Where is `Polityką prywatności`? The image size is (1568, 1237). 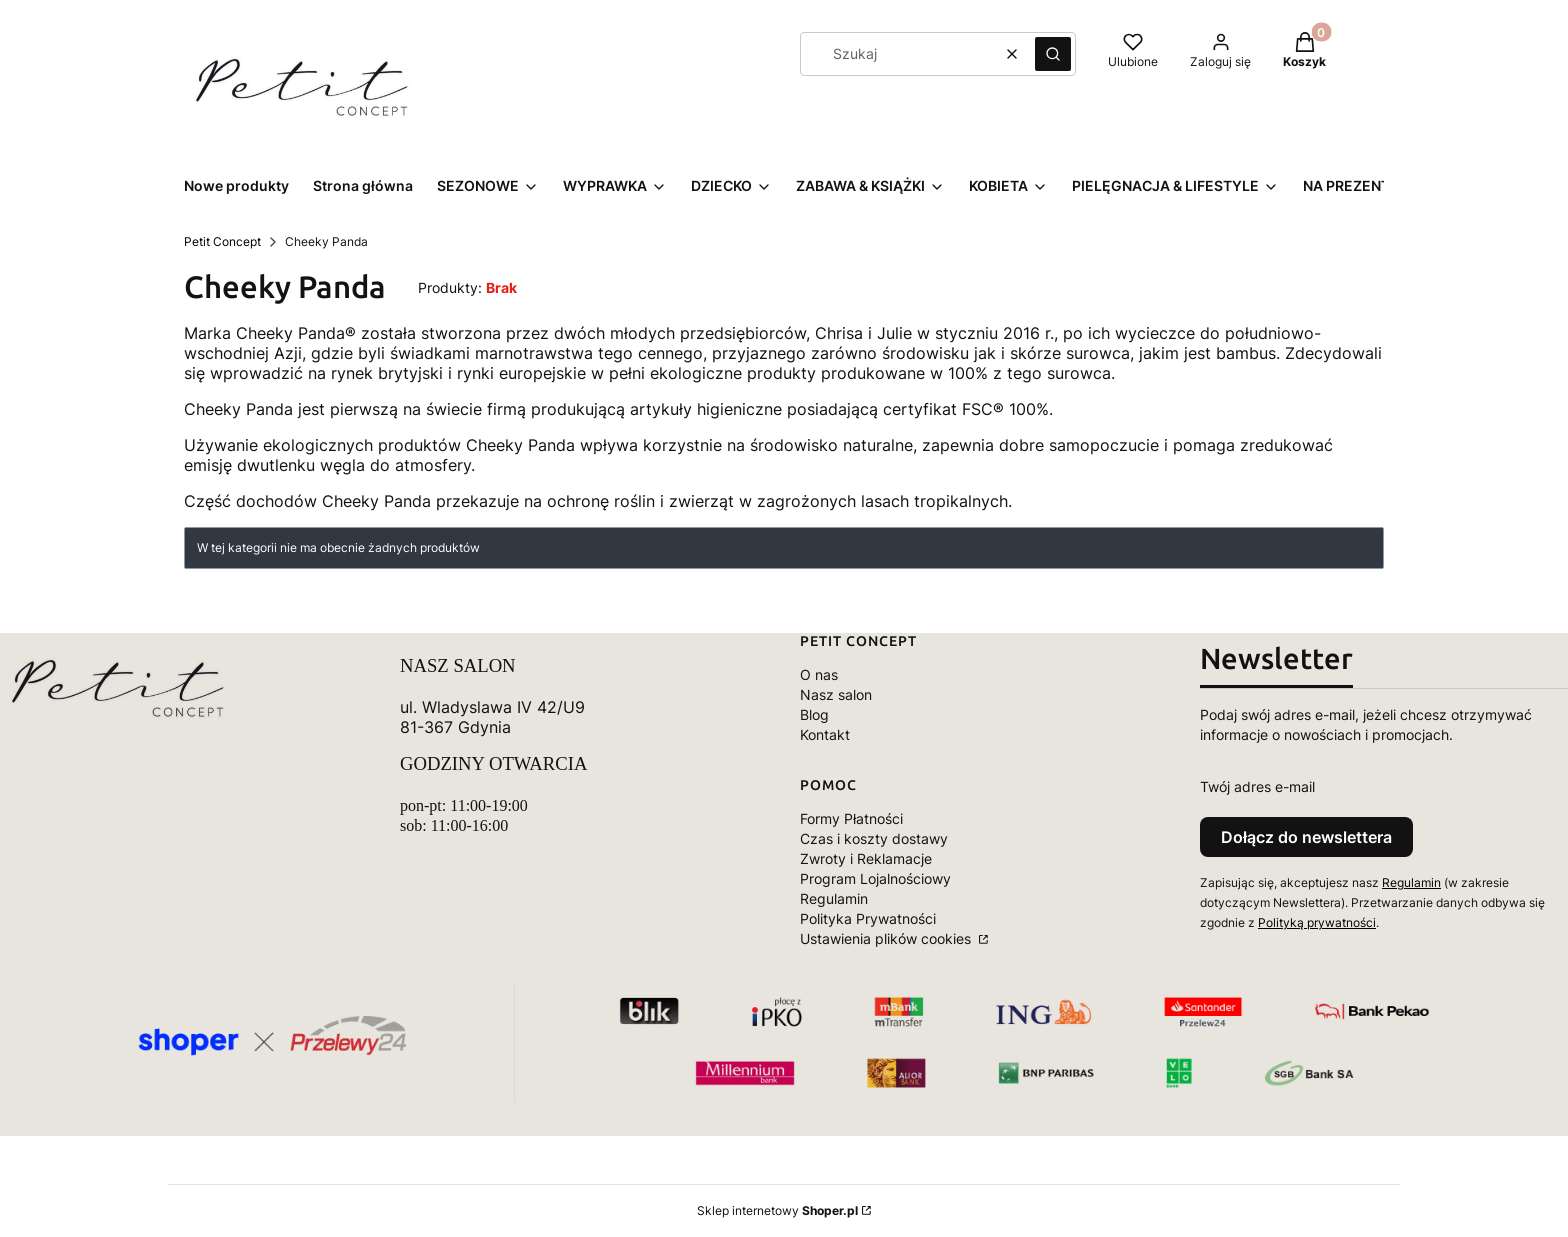 Polityką prywatności is located at coordinates (1317, 922).